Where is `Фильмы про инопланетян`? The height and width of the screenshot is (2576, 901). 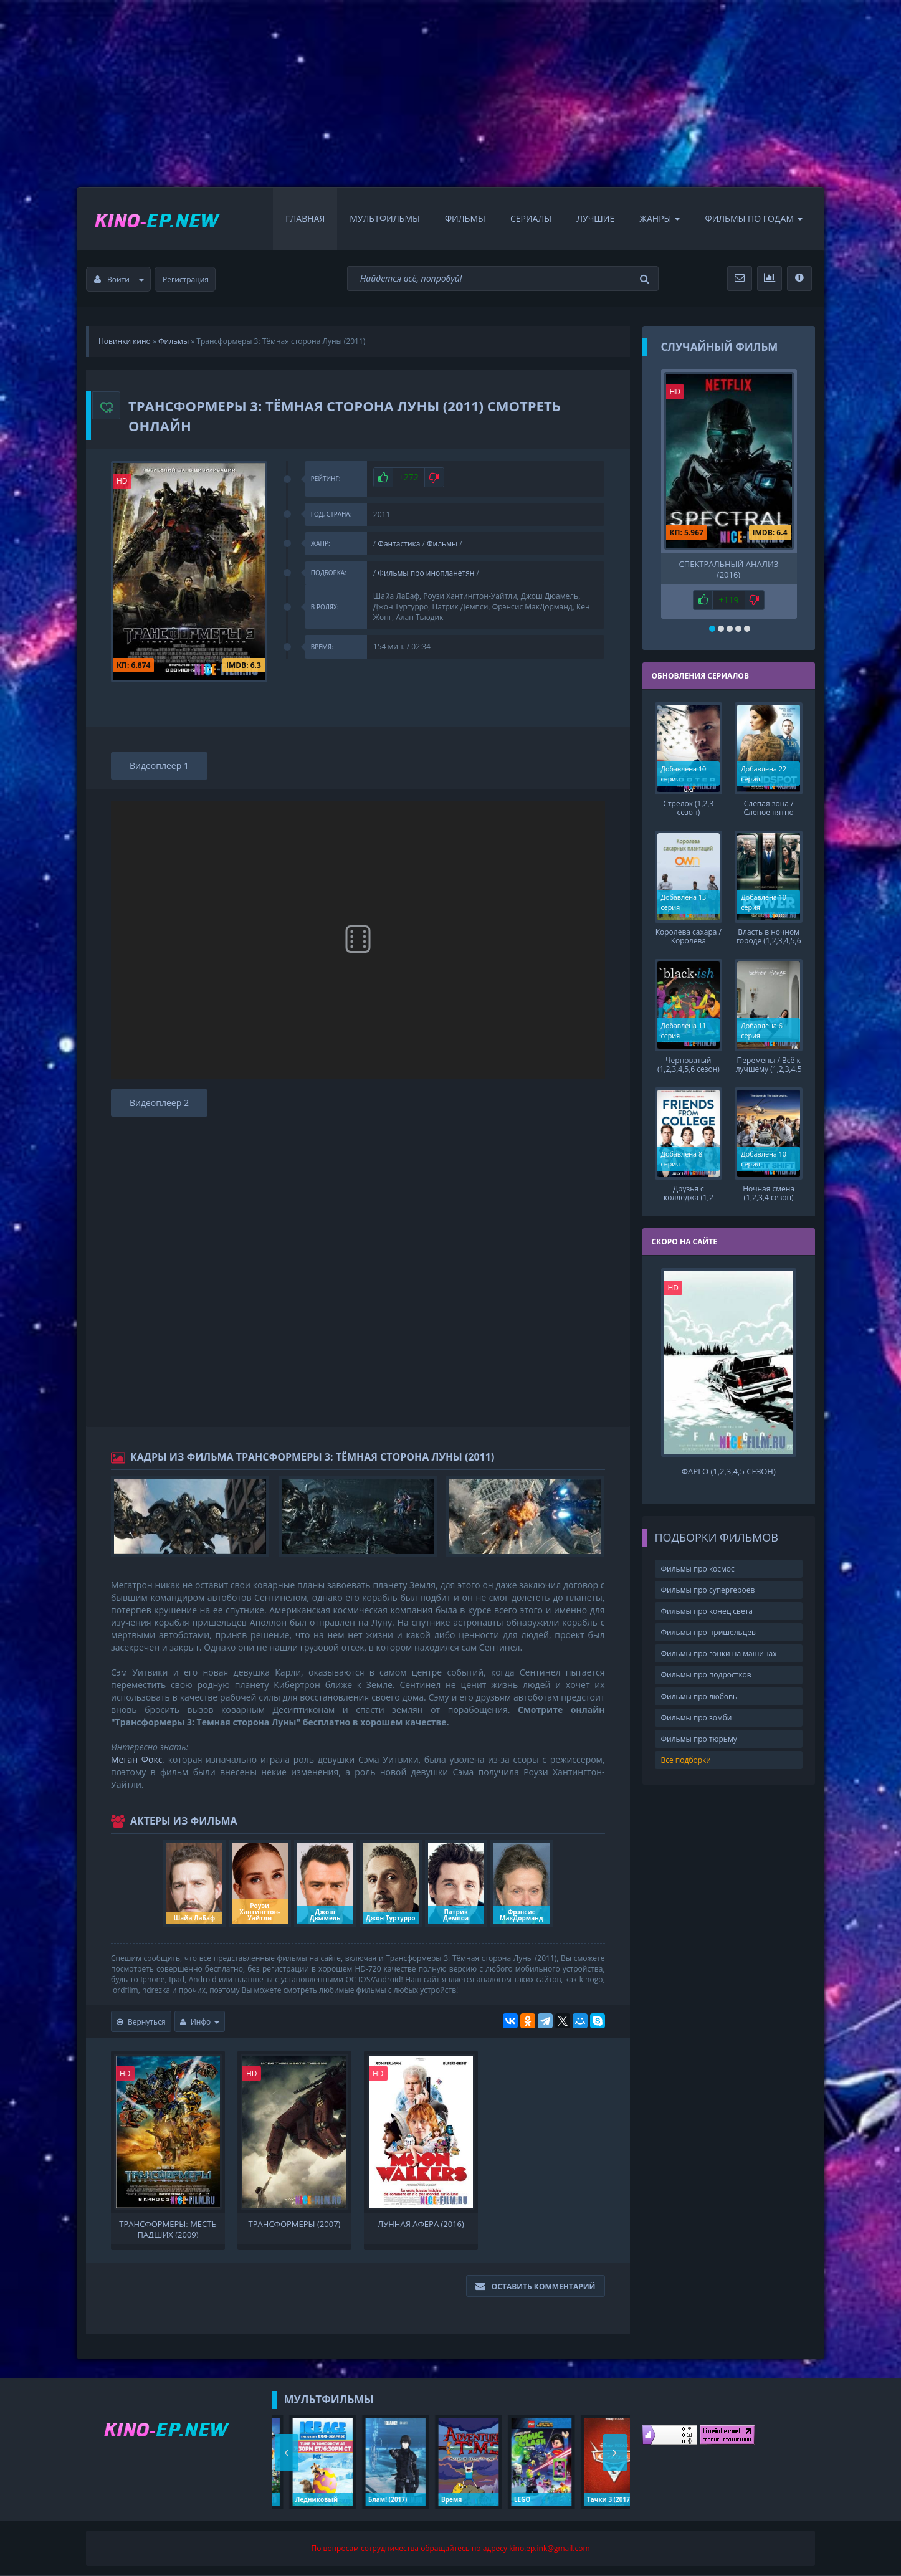 Фильмы про инопланетян is located at coordinates (426, 573).